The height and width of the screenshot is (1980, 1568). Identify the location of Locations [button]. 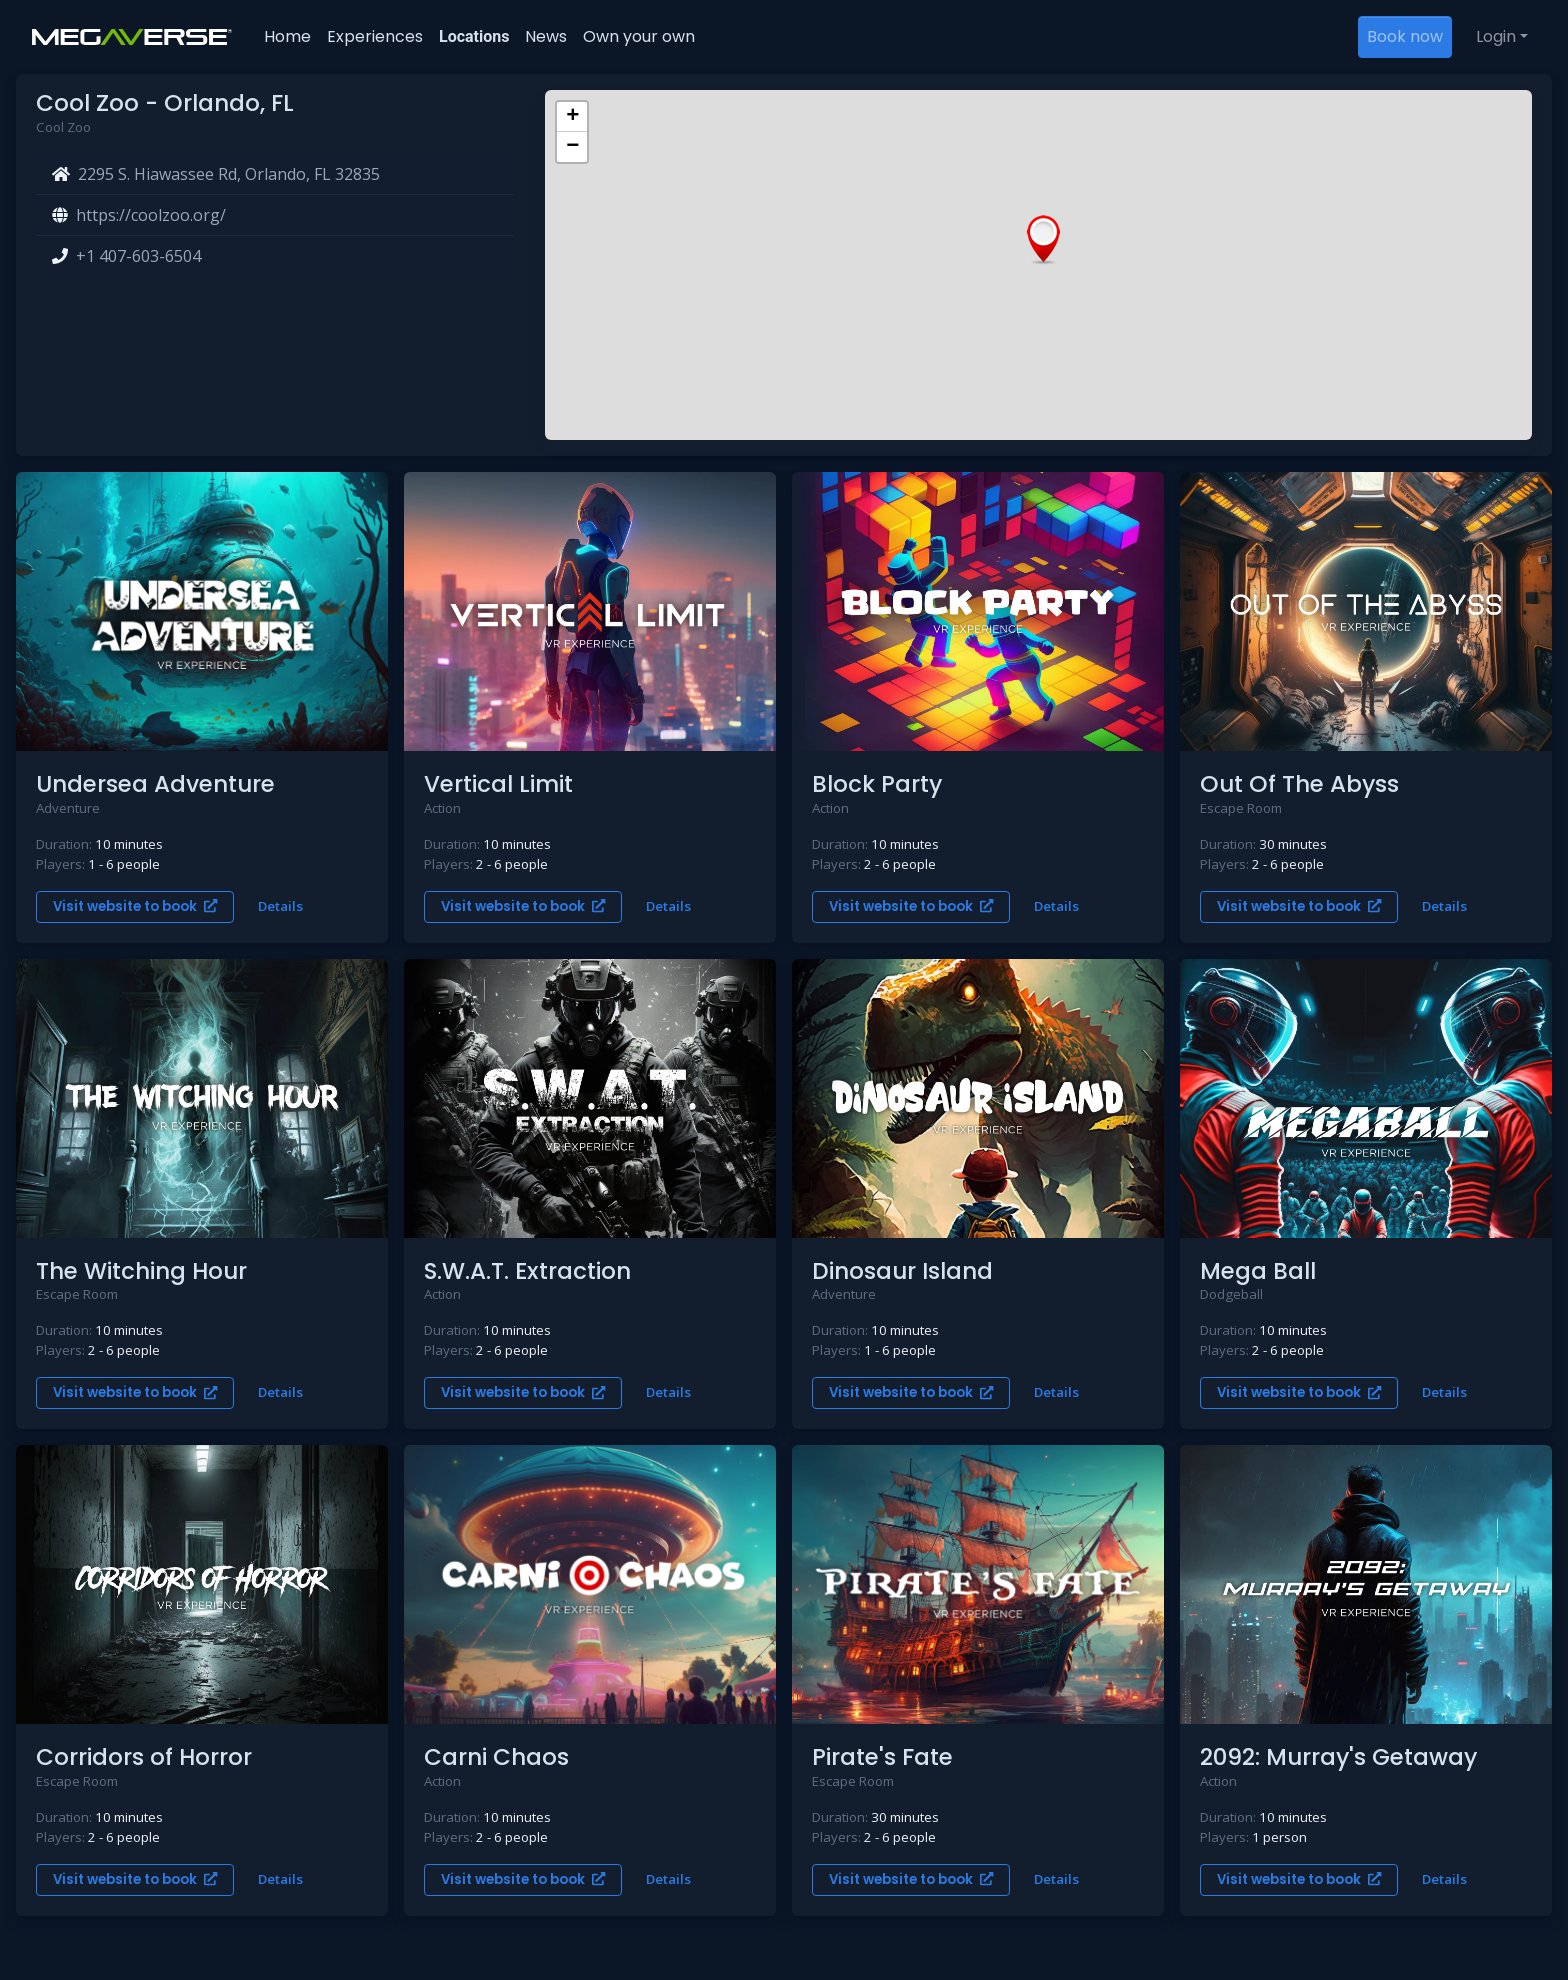
(474, 36).